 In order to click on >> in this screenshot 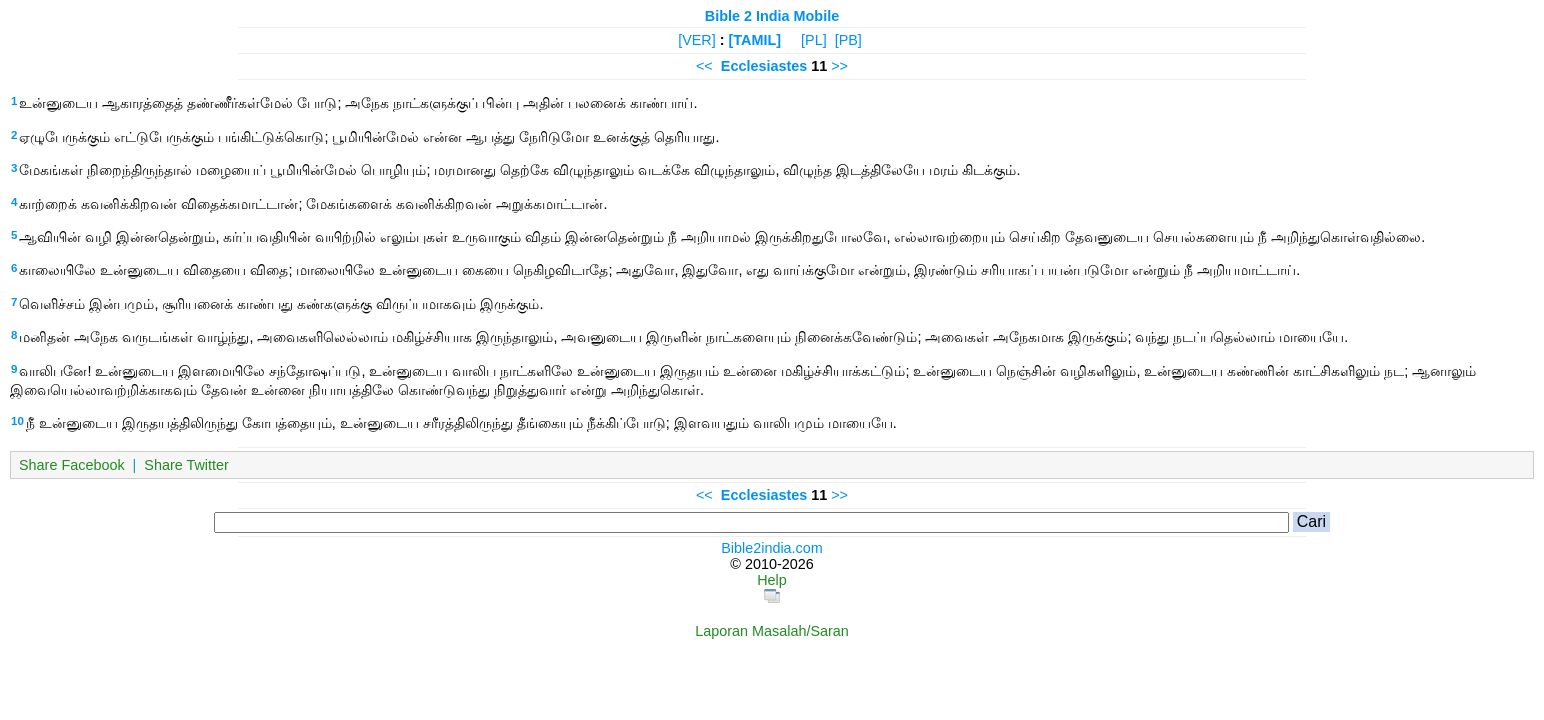, I will do `click(839, 66)`.